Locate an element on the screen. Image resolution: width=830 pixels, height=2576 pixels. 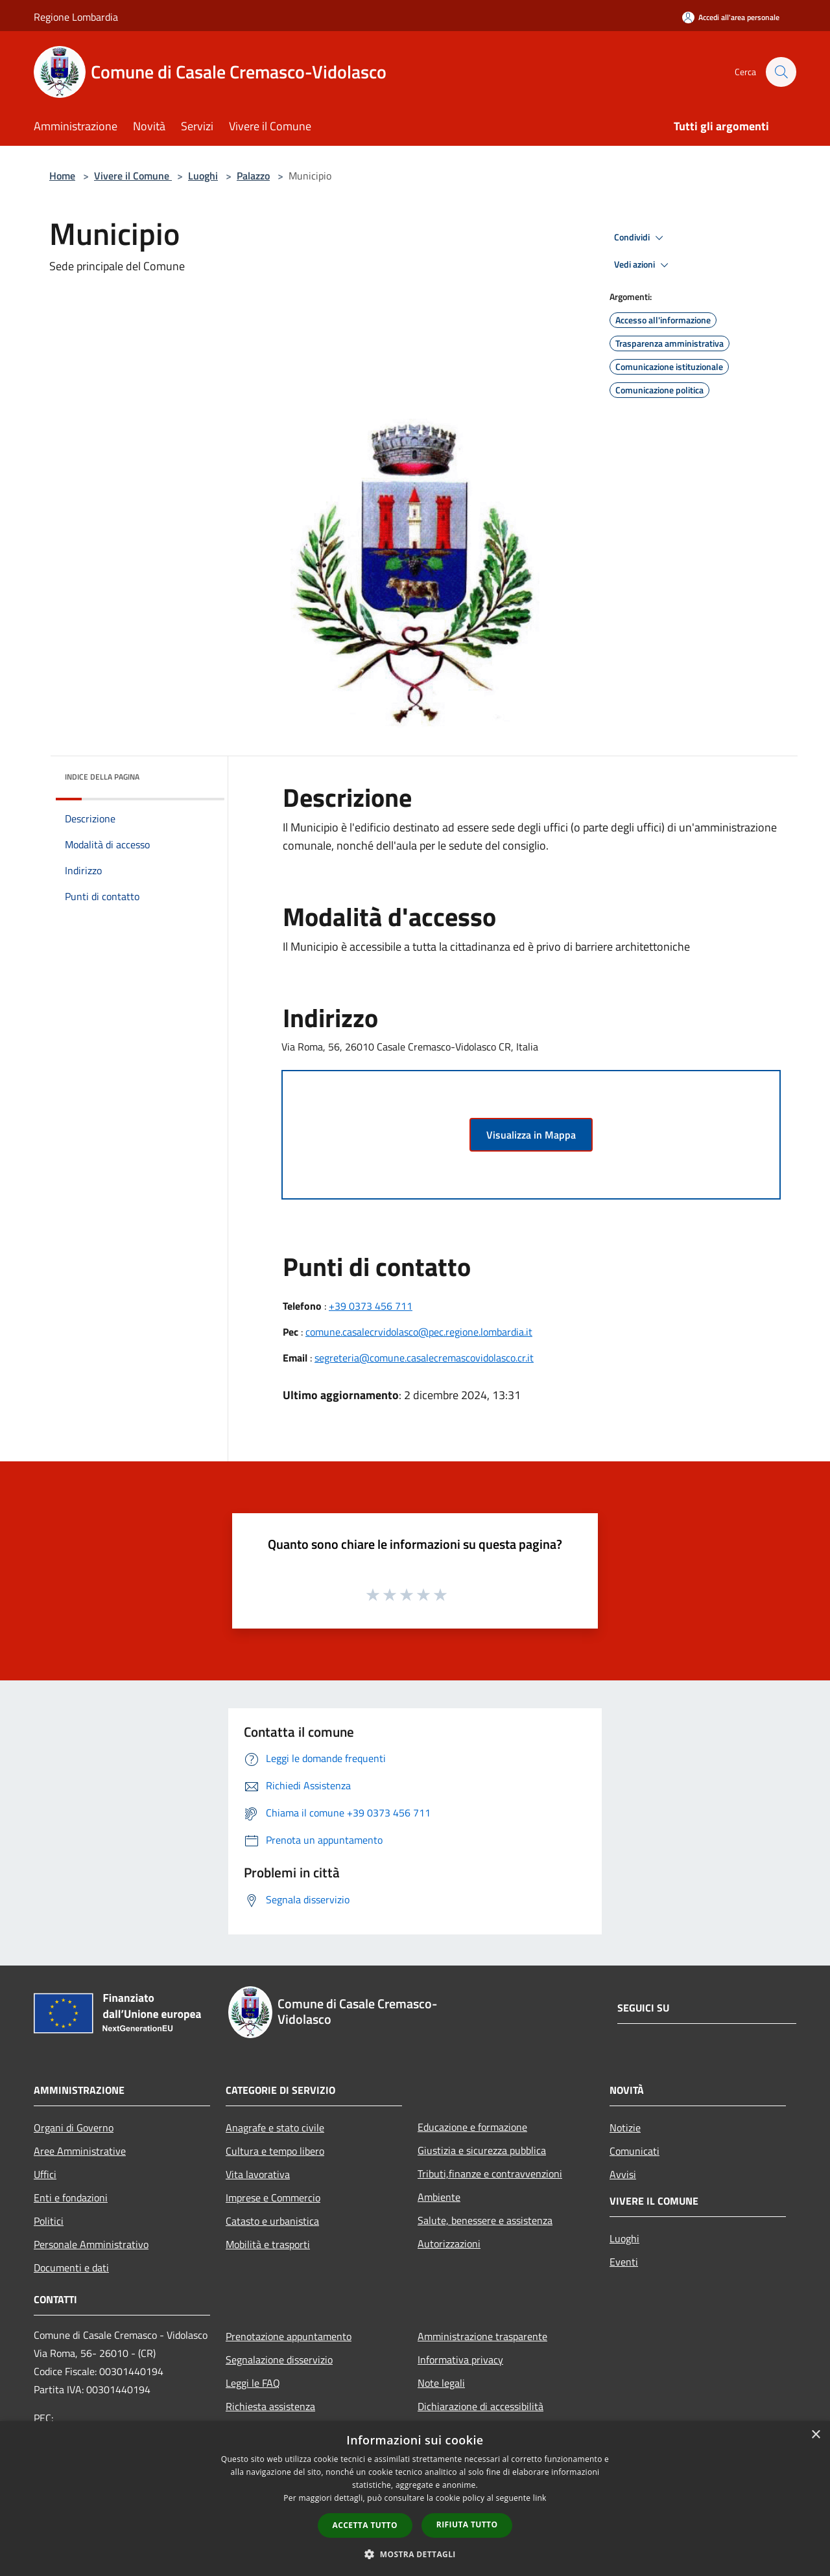
Autorizzazioni is located at coordinates (449, 2243).